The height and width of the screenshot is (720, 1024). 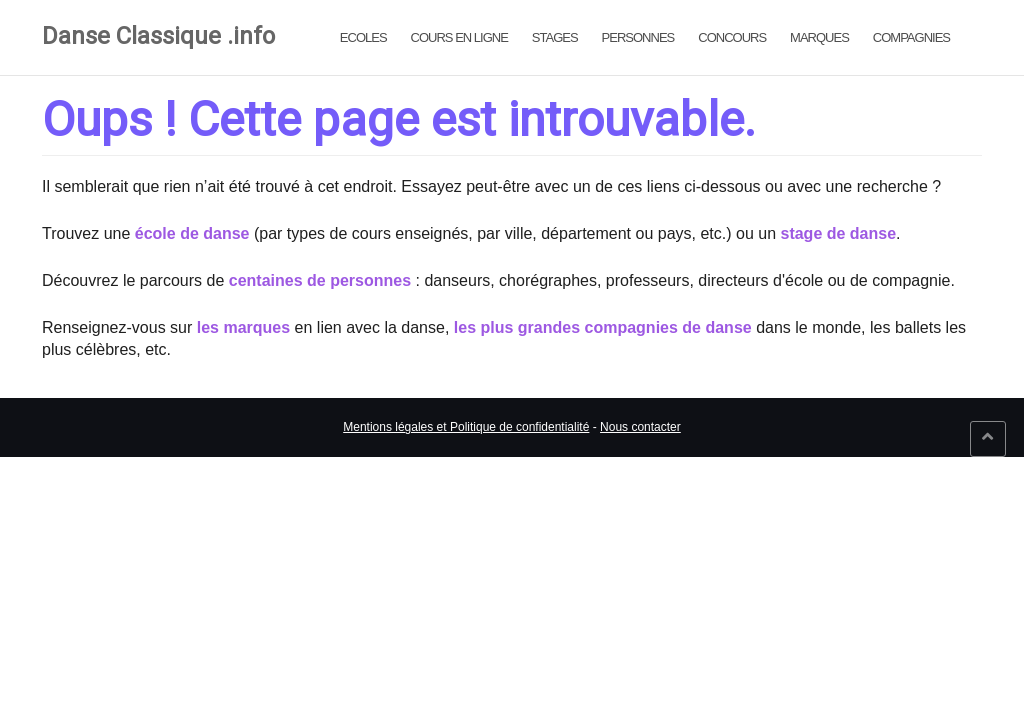 I want to click on Ecoles, so click(x=363, y=37).